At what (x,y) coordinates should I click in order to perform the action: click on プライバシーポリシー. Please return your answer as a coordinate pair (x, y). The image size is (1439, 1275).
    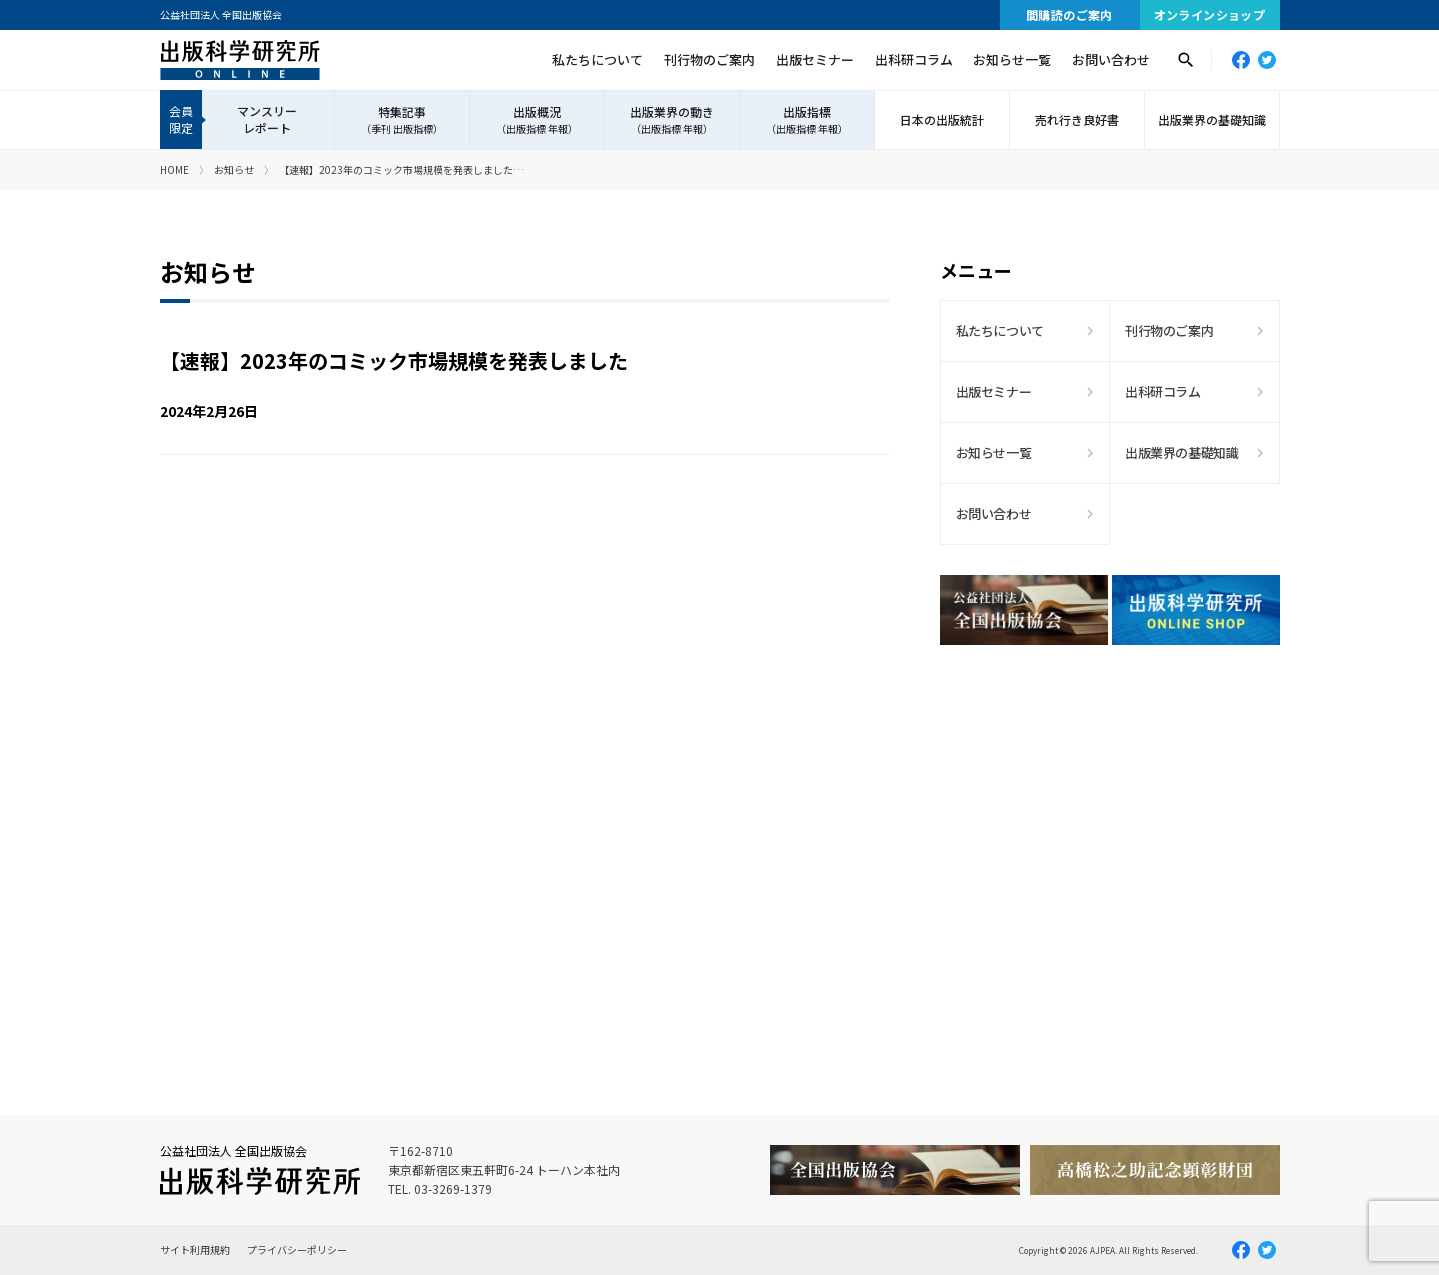
    Looking at the image, I should click on (297, 1249).